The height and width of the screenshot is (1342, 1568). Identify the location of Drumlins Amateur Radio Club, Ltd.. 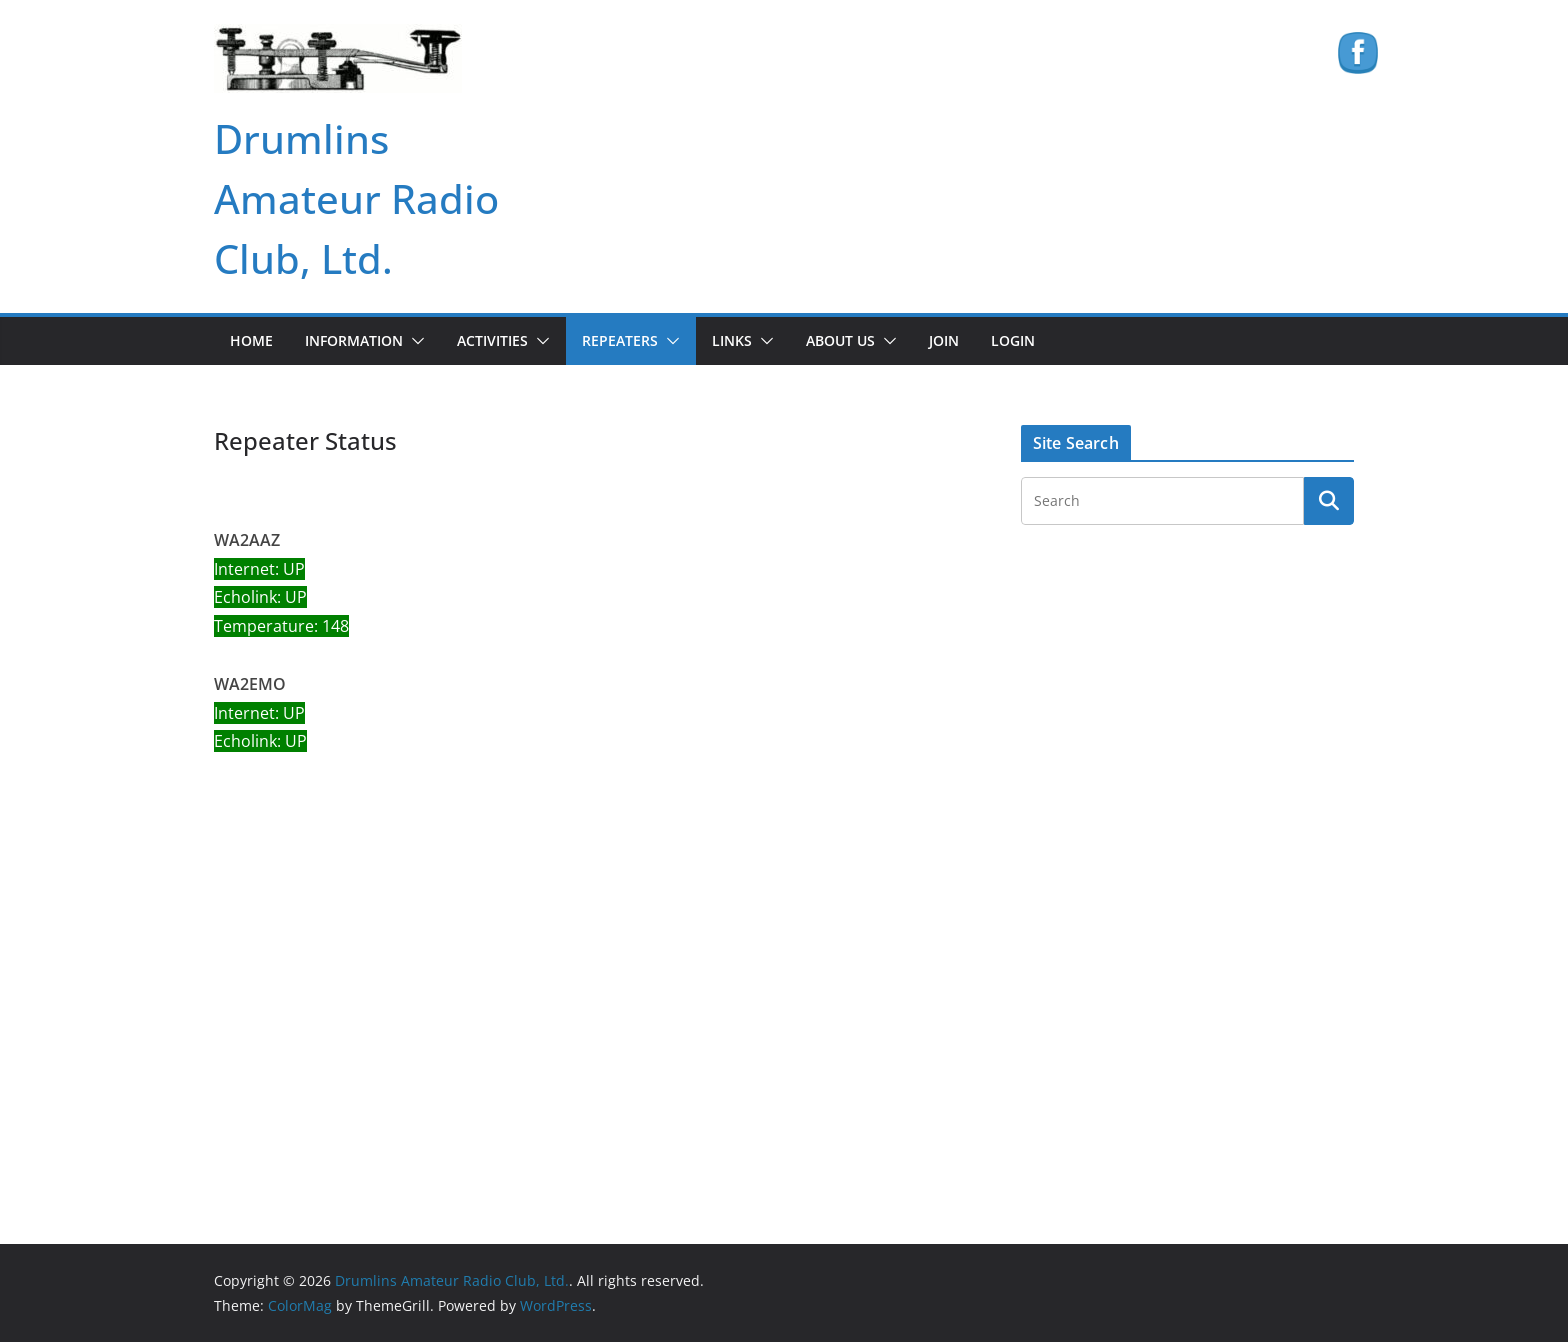
(356, 198).